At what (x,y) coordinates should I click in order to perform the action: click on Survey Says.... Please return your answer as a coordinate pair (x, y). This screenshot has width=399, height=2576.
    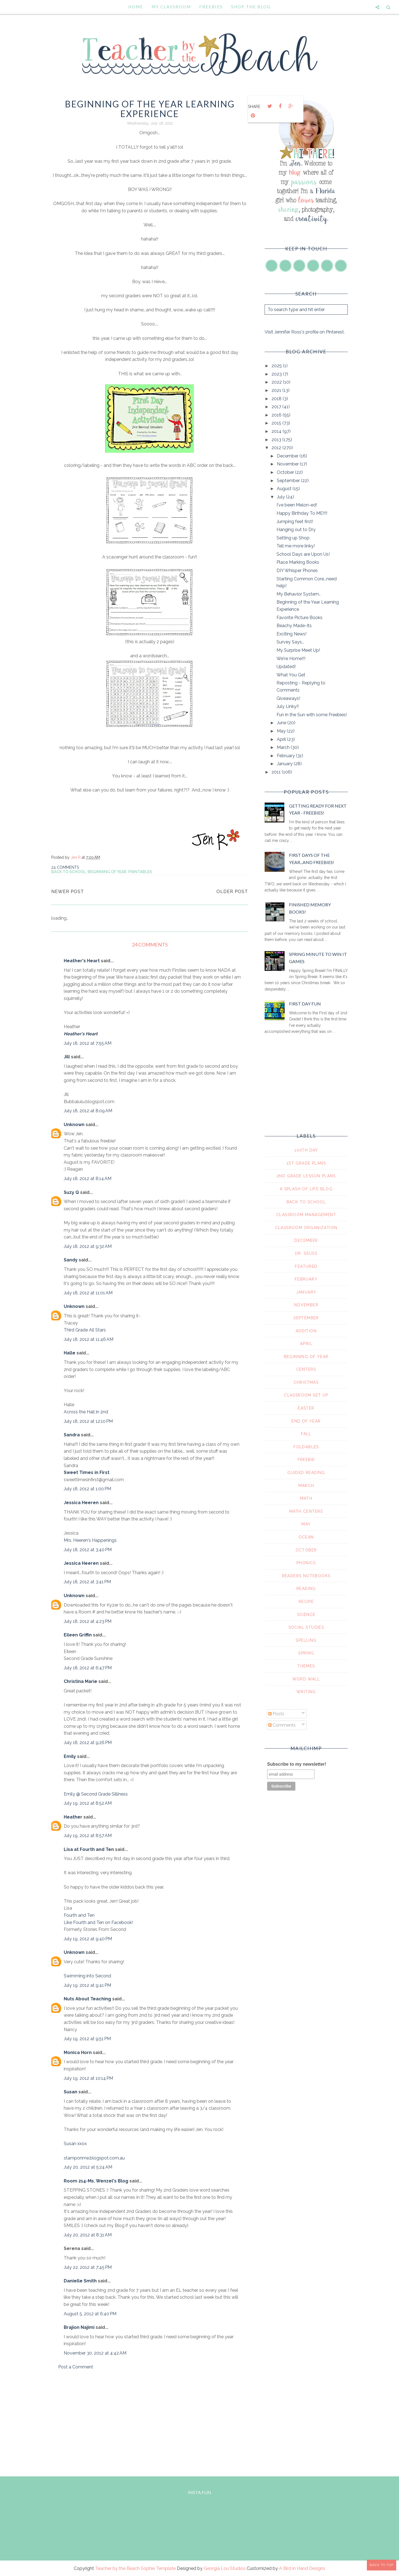
    Looking at the image, I should click on (290, 642).